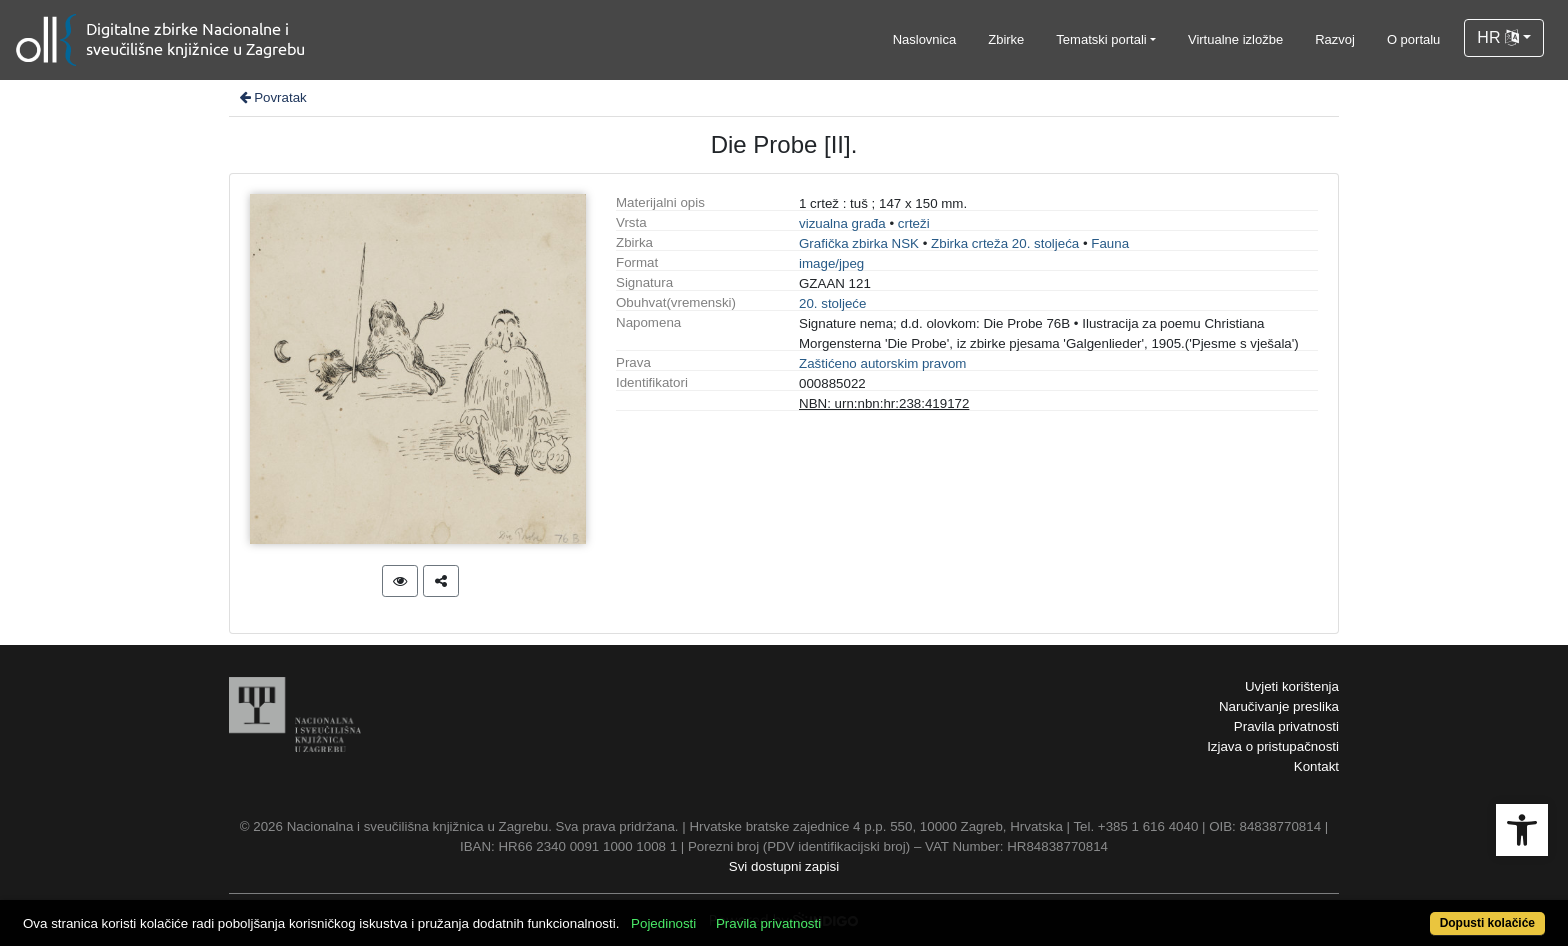  I want to click on Pravila privatnosti, so click(1286, 726).